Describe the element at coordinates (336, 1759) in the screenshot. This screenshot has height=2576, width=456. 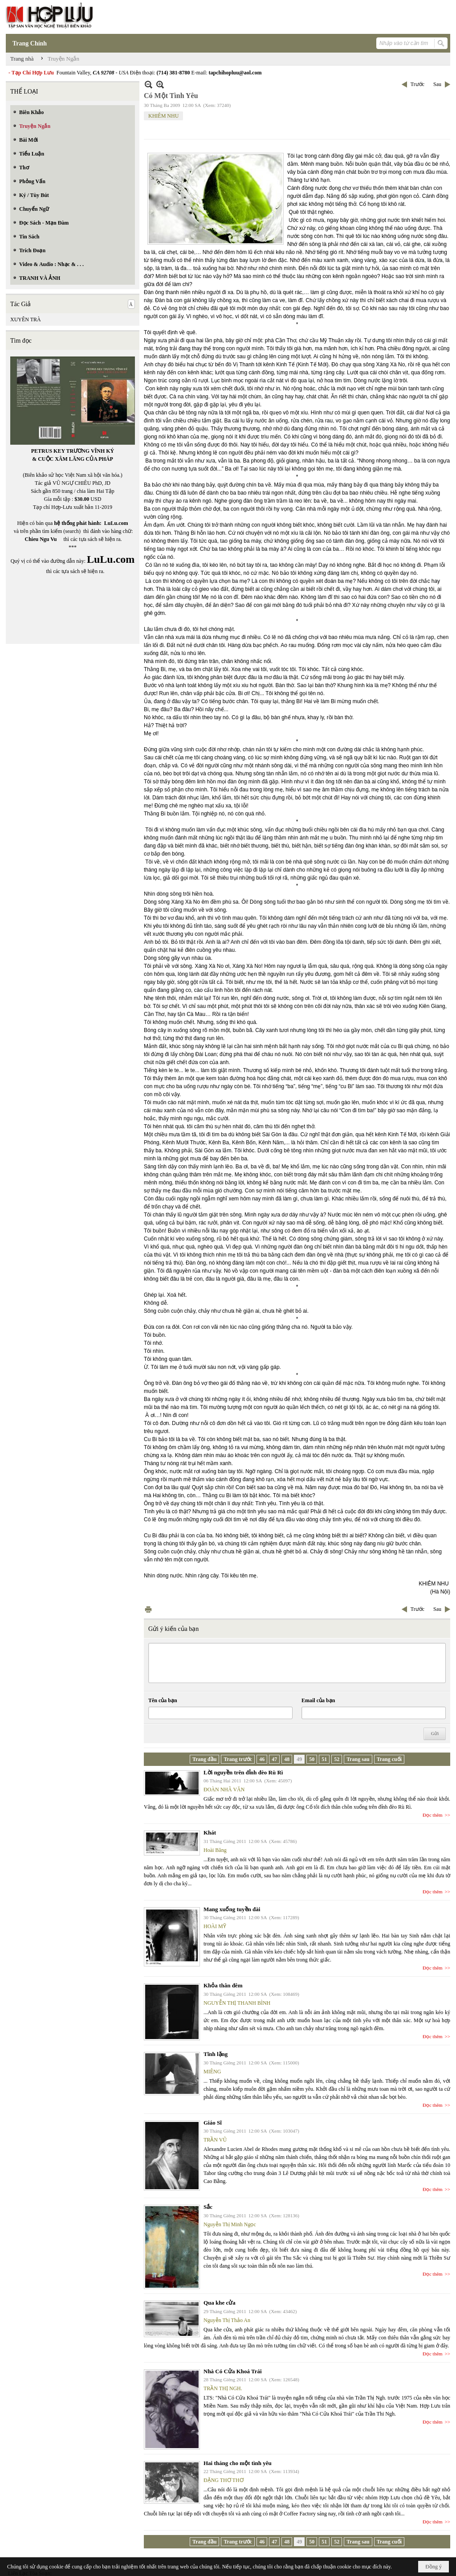
I see `52` at that location.